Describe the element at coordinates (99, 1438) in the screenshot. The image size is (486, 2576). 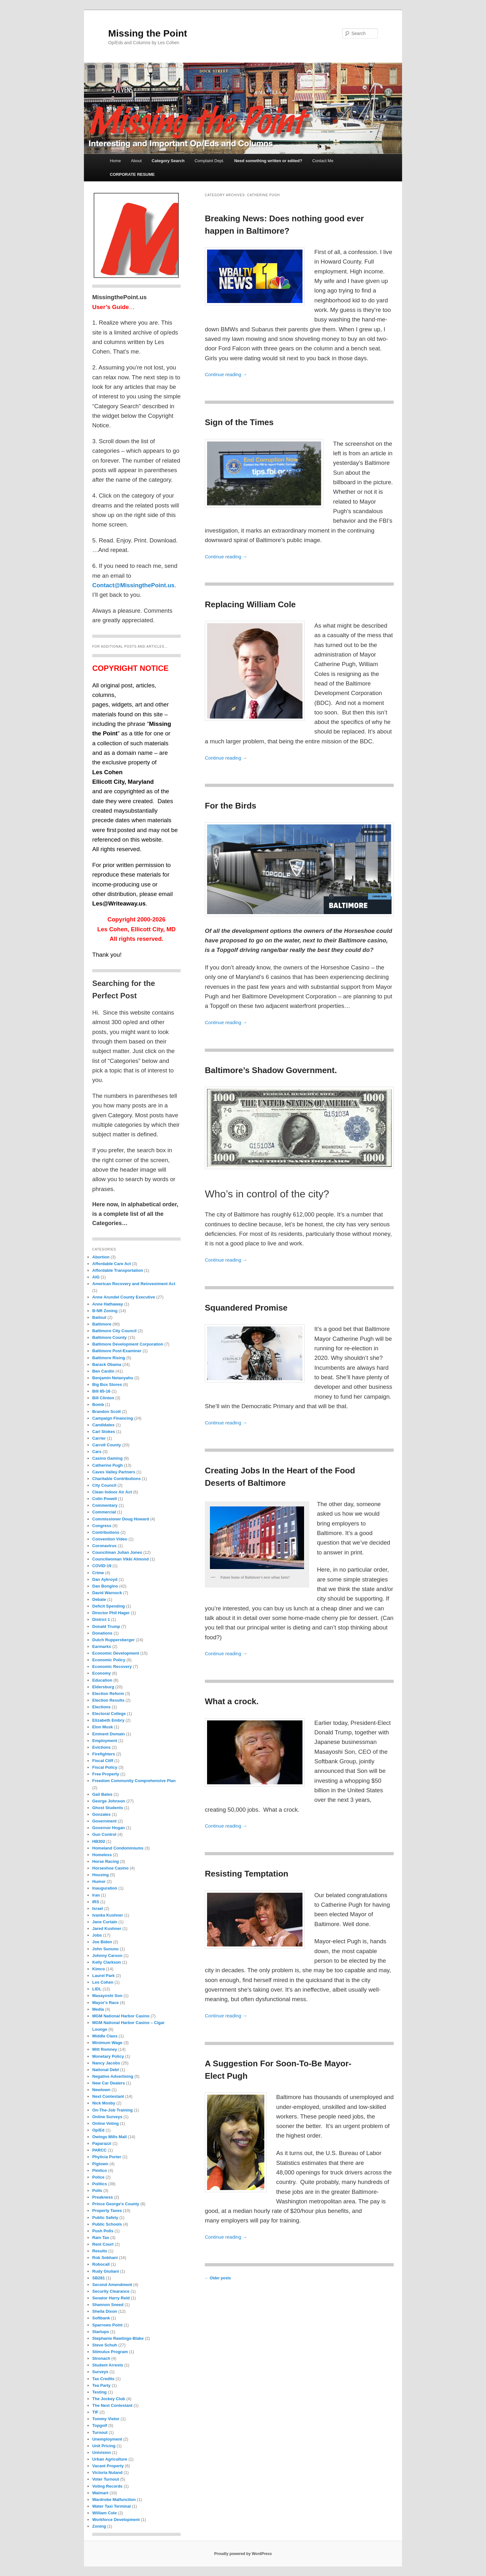
I see `Carrier` at that location.